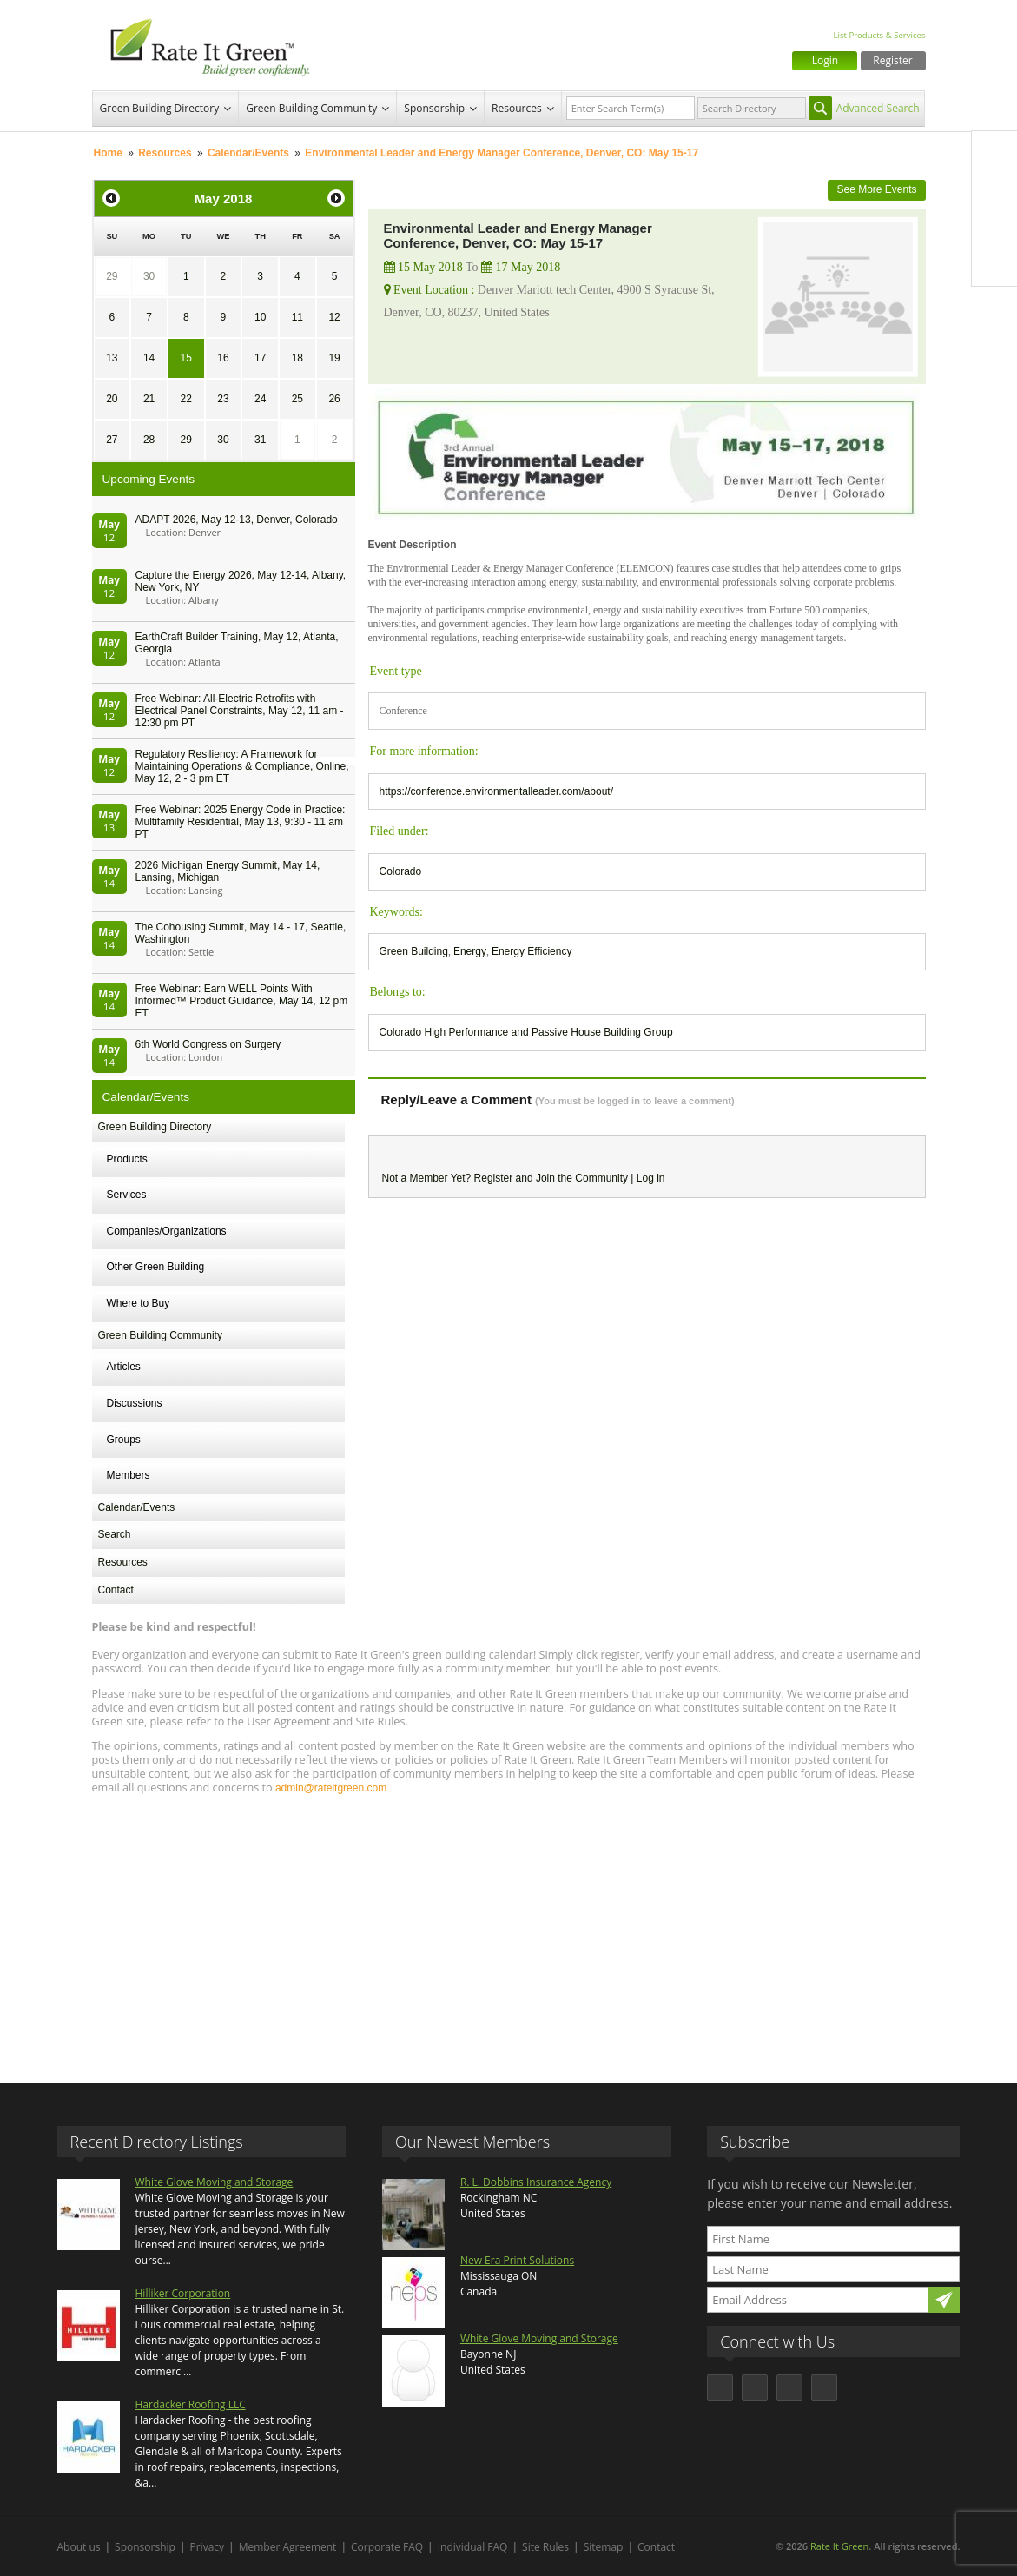 The width and height of the screenshot is (1017, 2576). I want to click on Members, so click(128, 1475).